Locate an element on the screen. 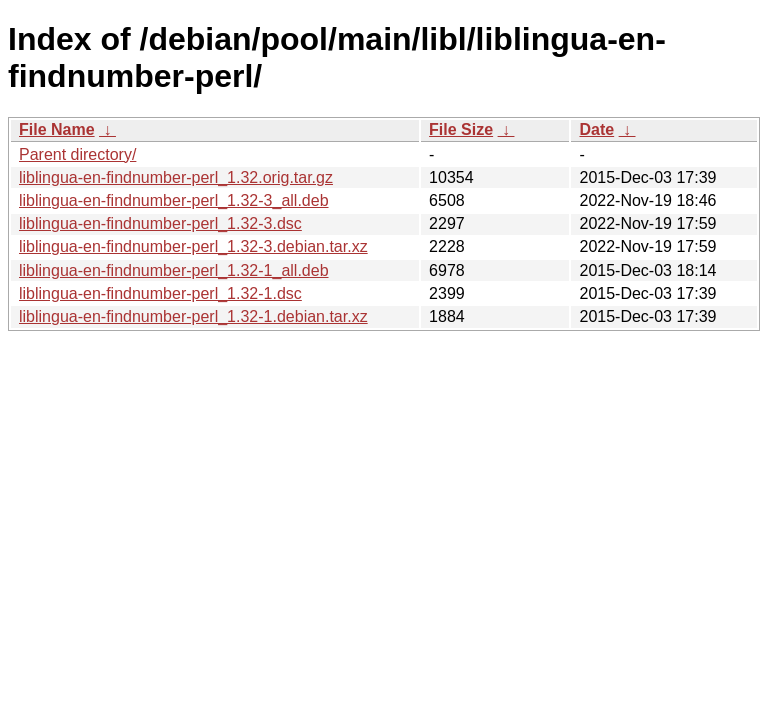 Image resolution: width=768 pixels, height=720 pixels. liblingua-en-findnumber-perl_1.32-3.debian.tar.xz is located at coordinates (193, 246).